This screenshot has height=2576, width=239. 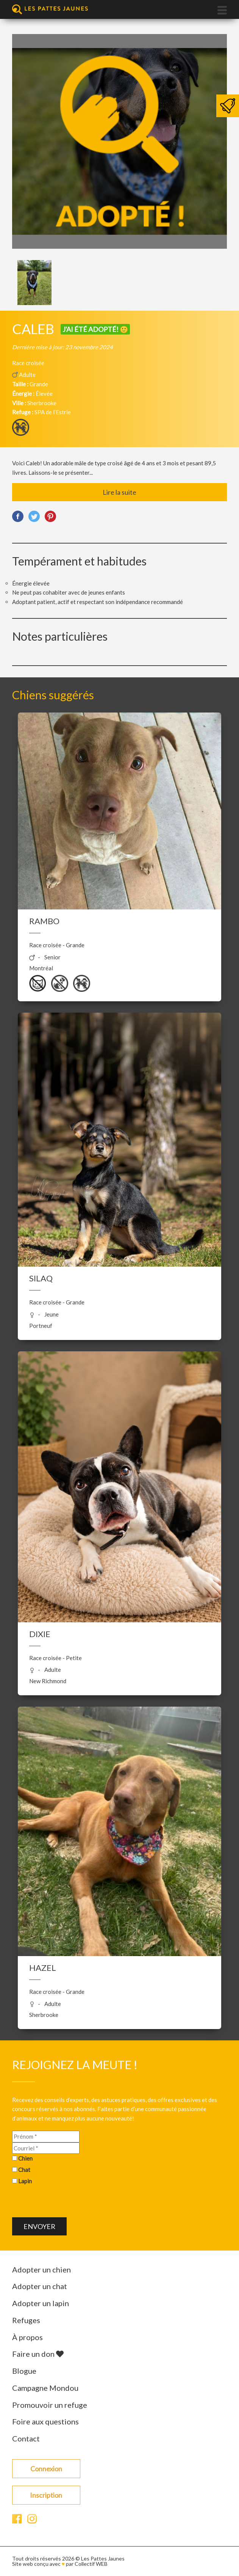 What do you see at coordinates (24, 2169) in the screenshot?
I see `Chat` at bounding box center [24, 2169].